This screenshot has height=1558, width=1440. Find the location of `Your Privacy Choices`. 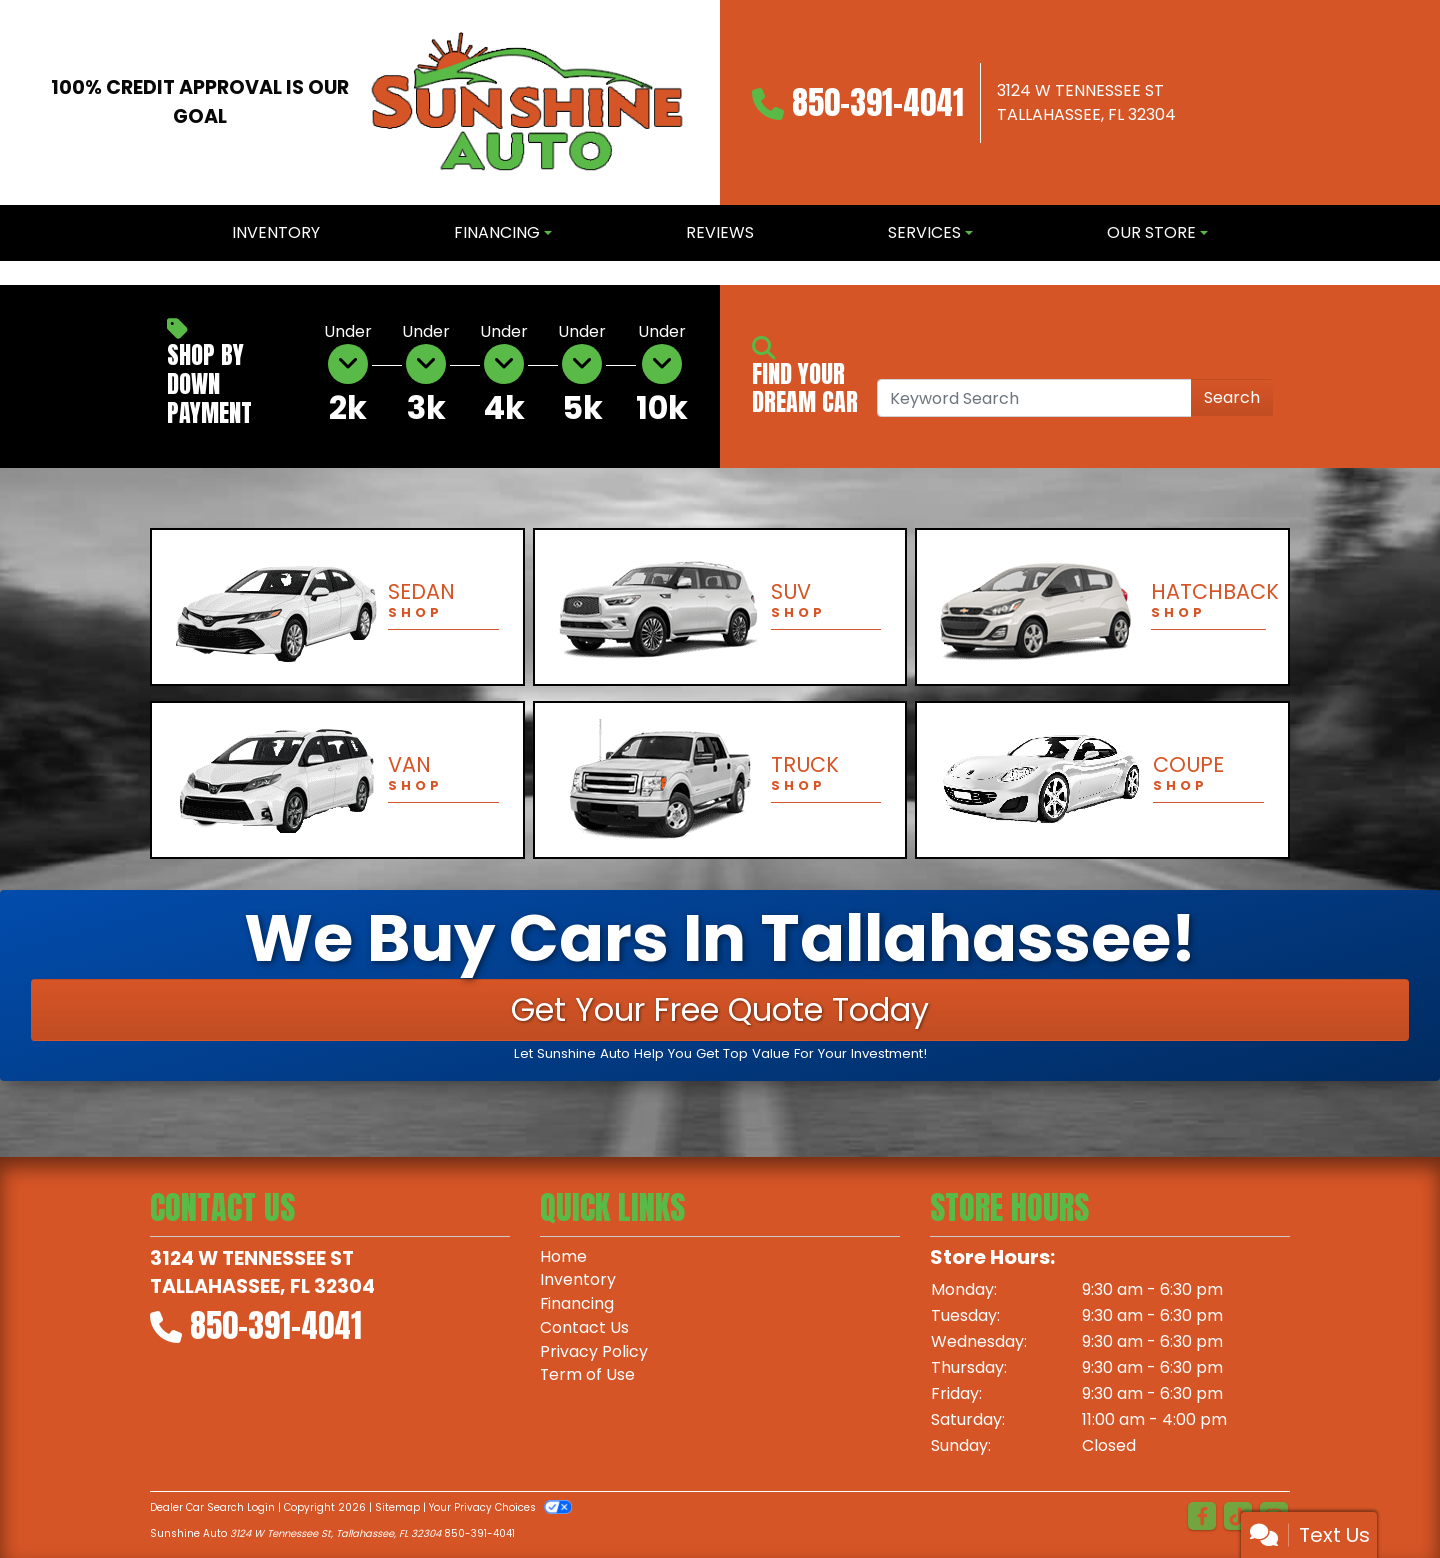

Your Privacy Choices is located at coordinates (500, 1507).